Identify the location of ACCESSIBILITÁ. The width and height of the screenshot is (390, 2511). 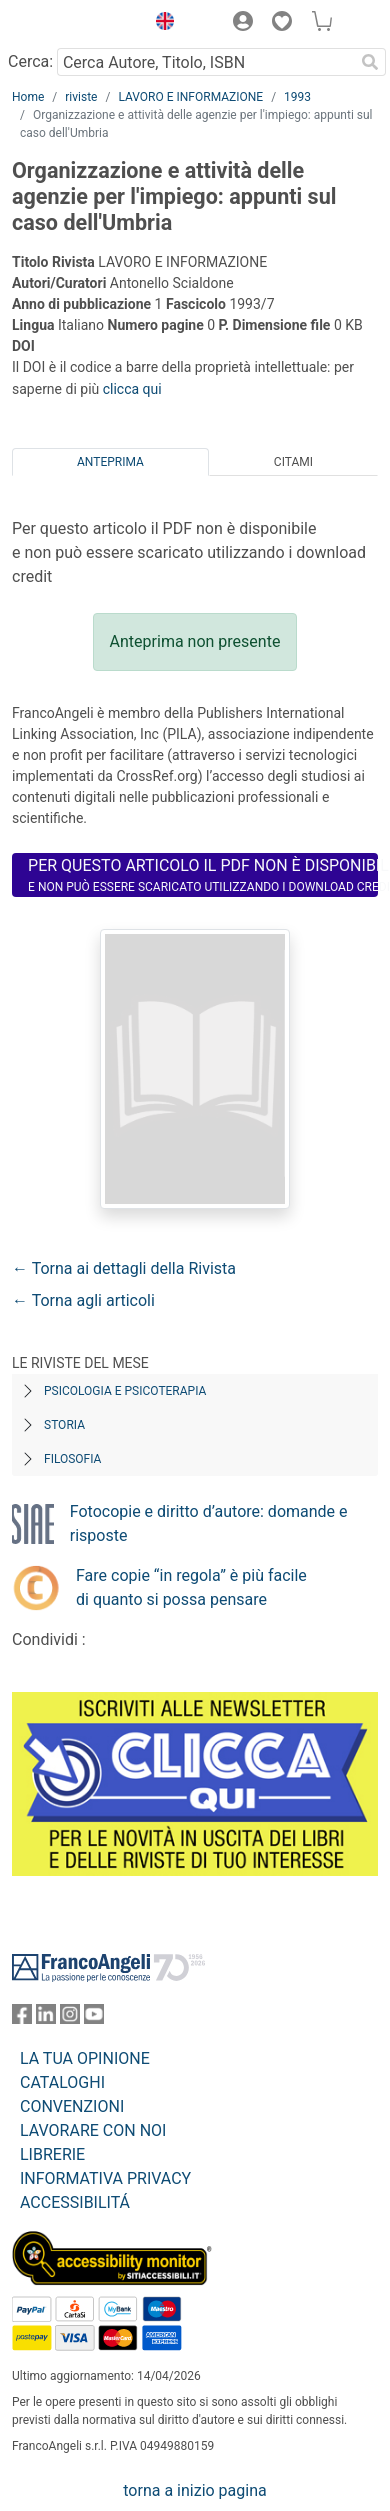
(75, 2202).